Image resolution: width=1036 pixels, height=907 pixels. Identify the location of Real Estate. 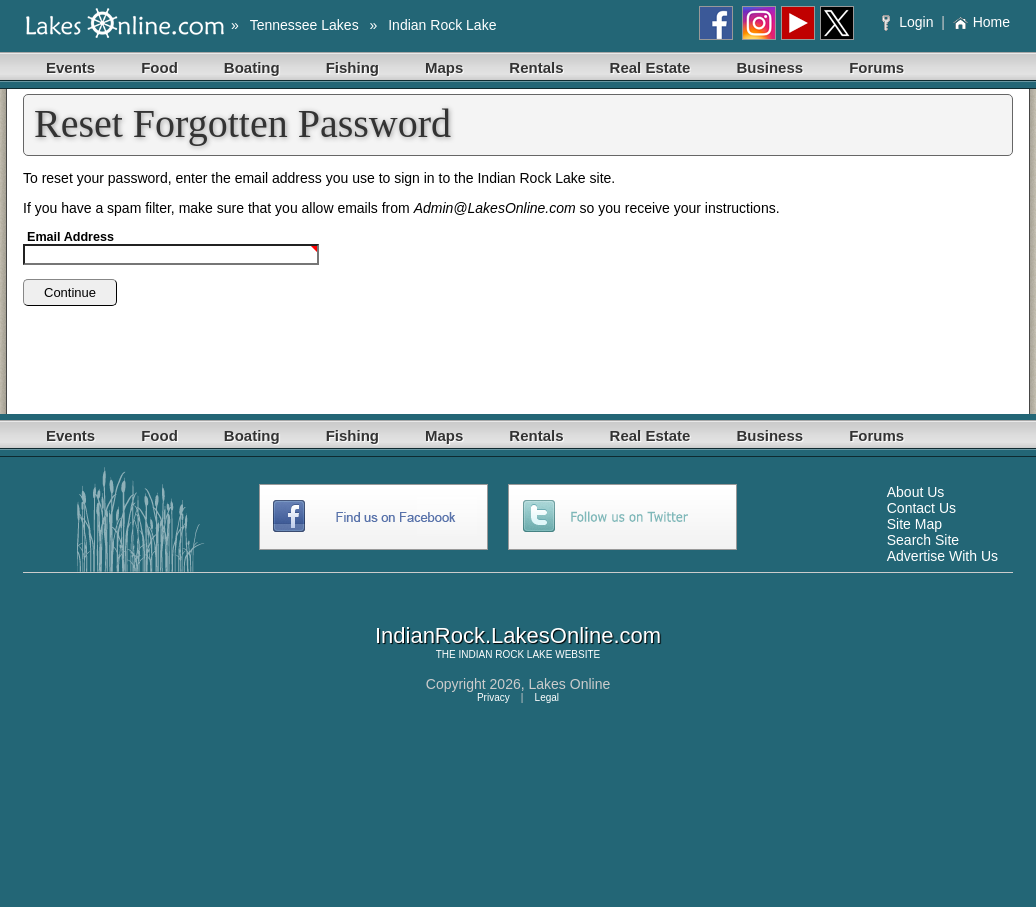
(650, 67).